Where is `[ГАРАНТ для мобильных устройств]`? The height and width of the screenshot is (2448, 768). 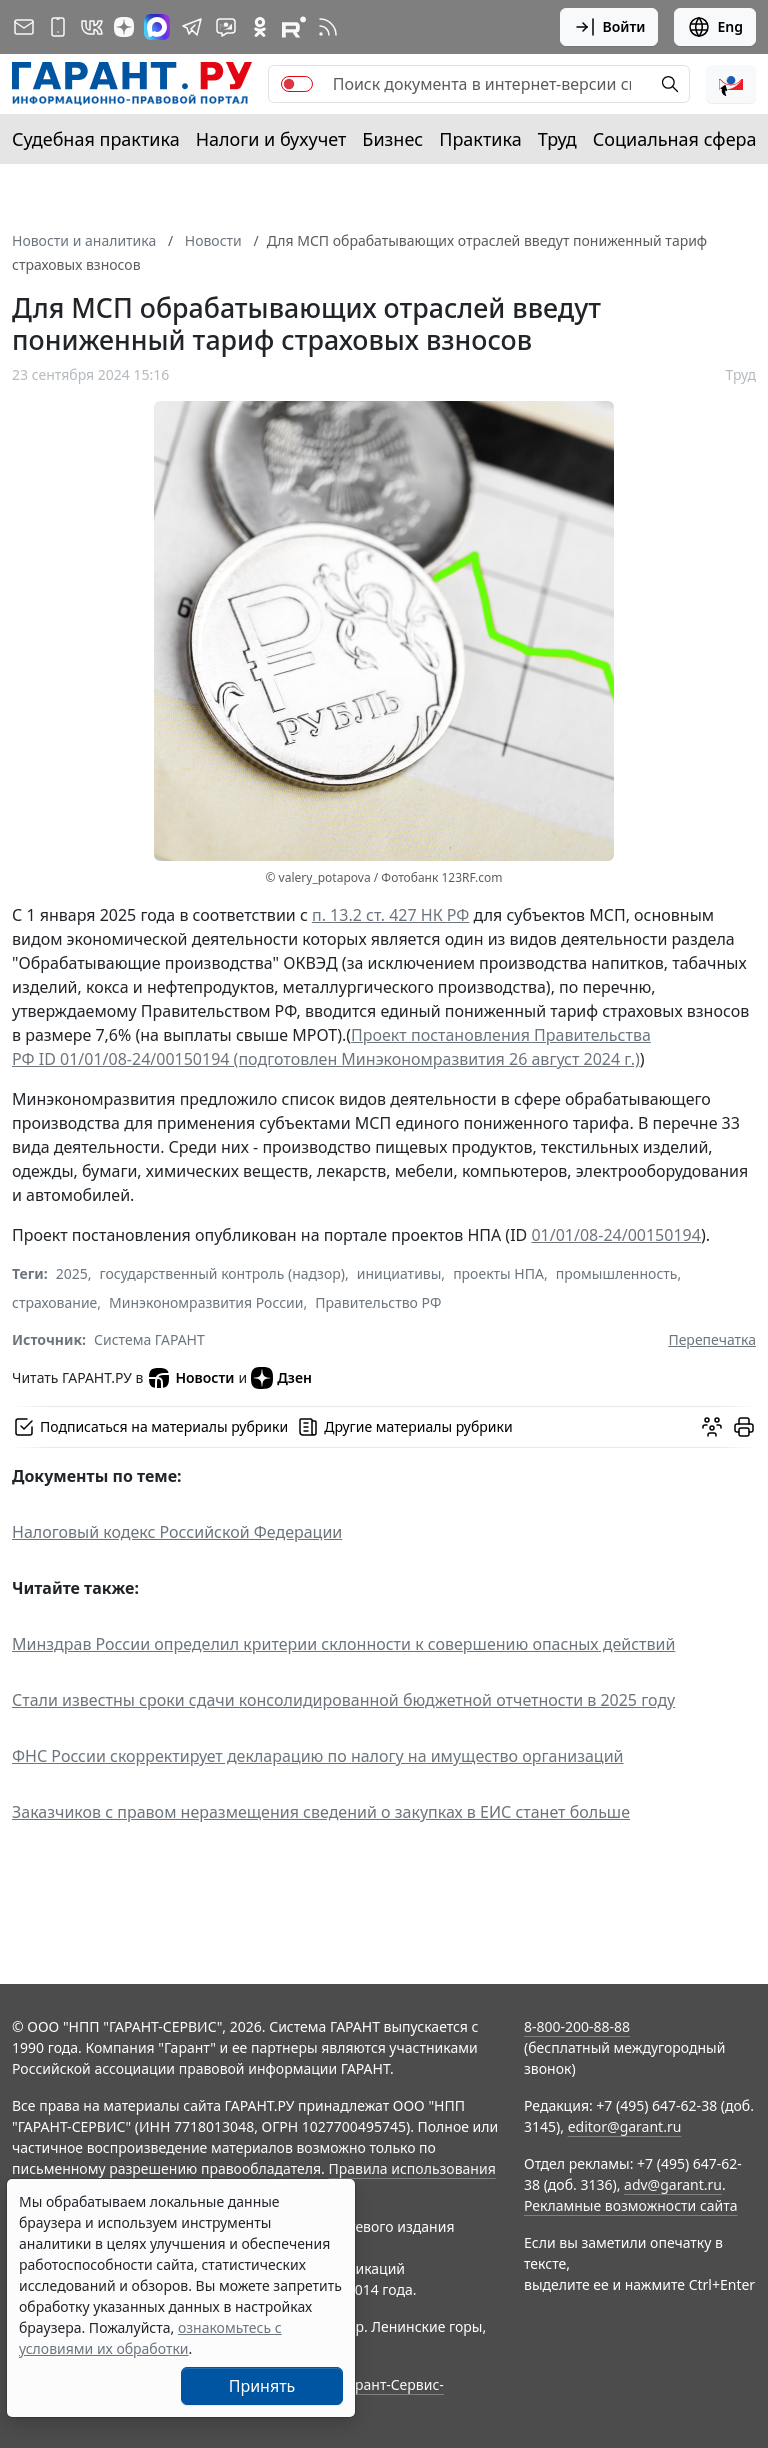 [ГАРАНТ для мобильных устройств] is located at coordinates (58, 27).